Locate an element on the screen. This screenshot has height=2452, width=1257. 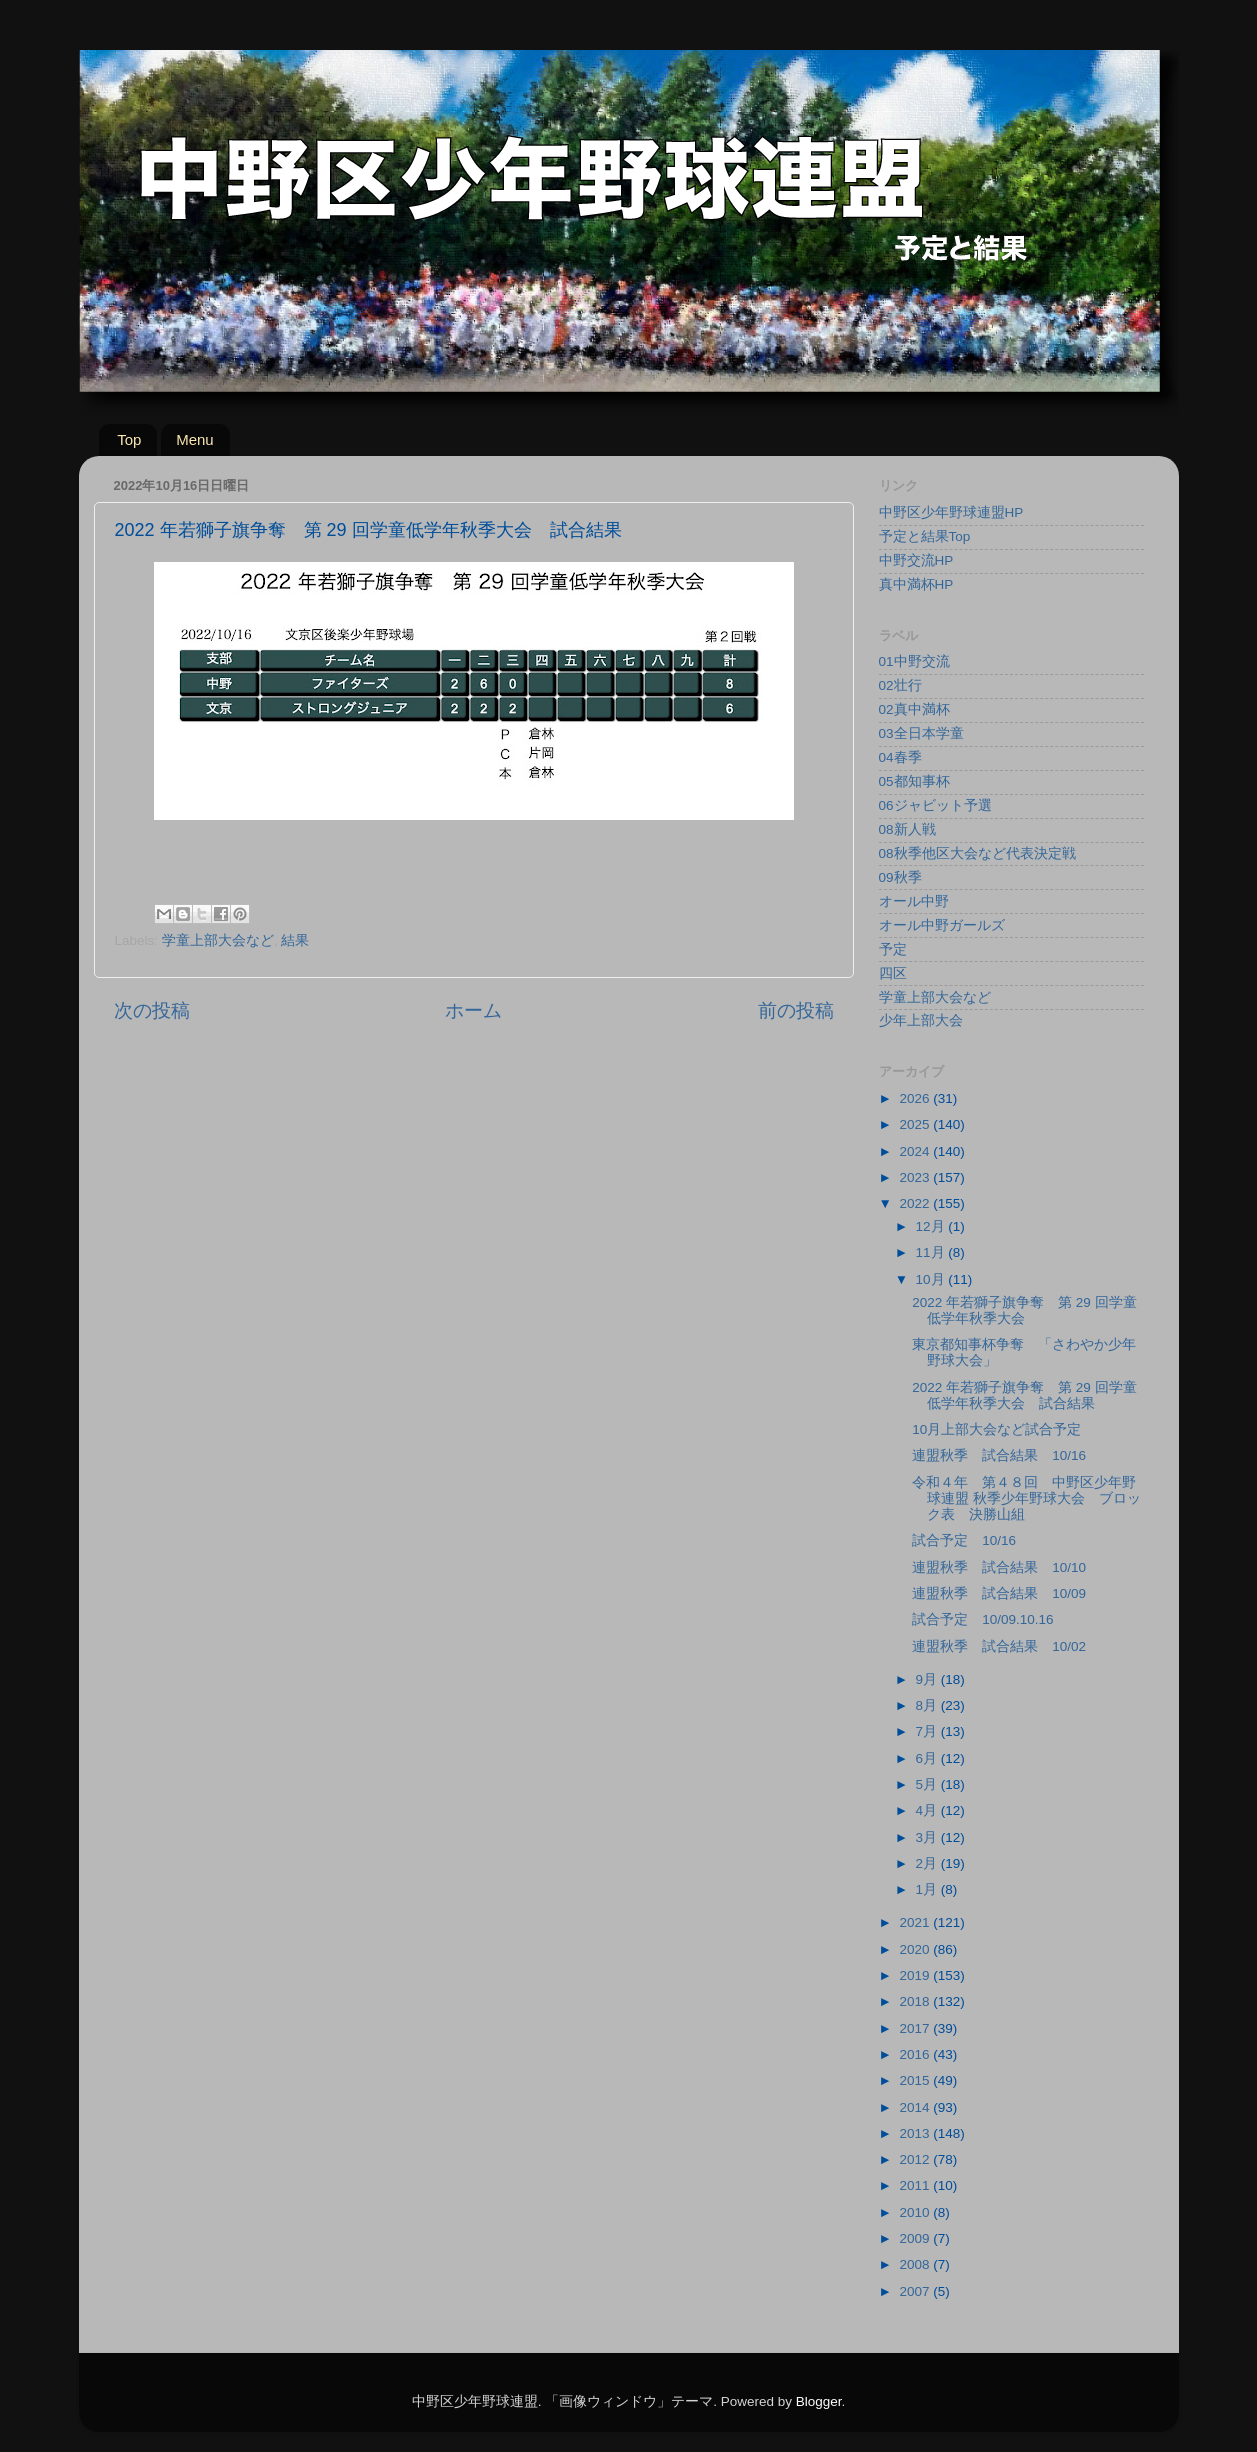
Blogger is located at coordinates (819, 2401).